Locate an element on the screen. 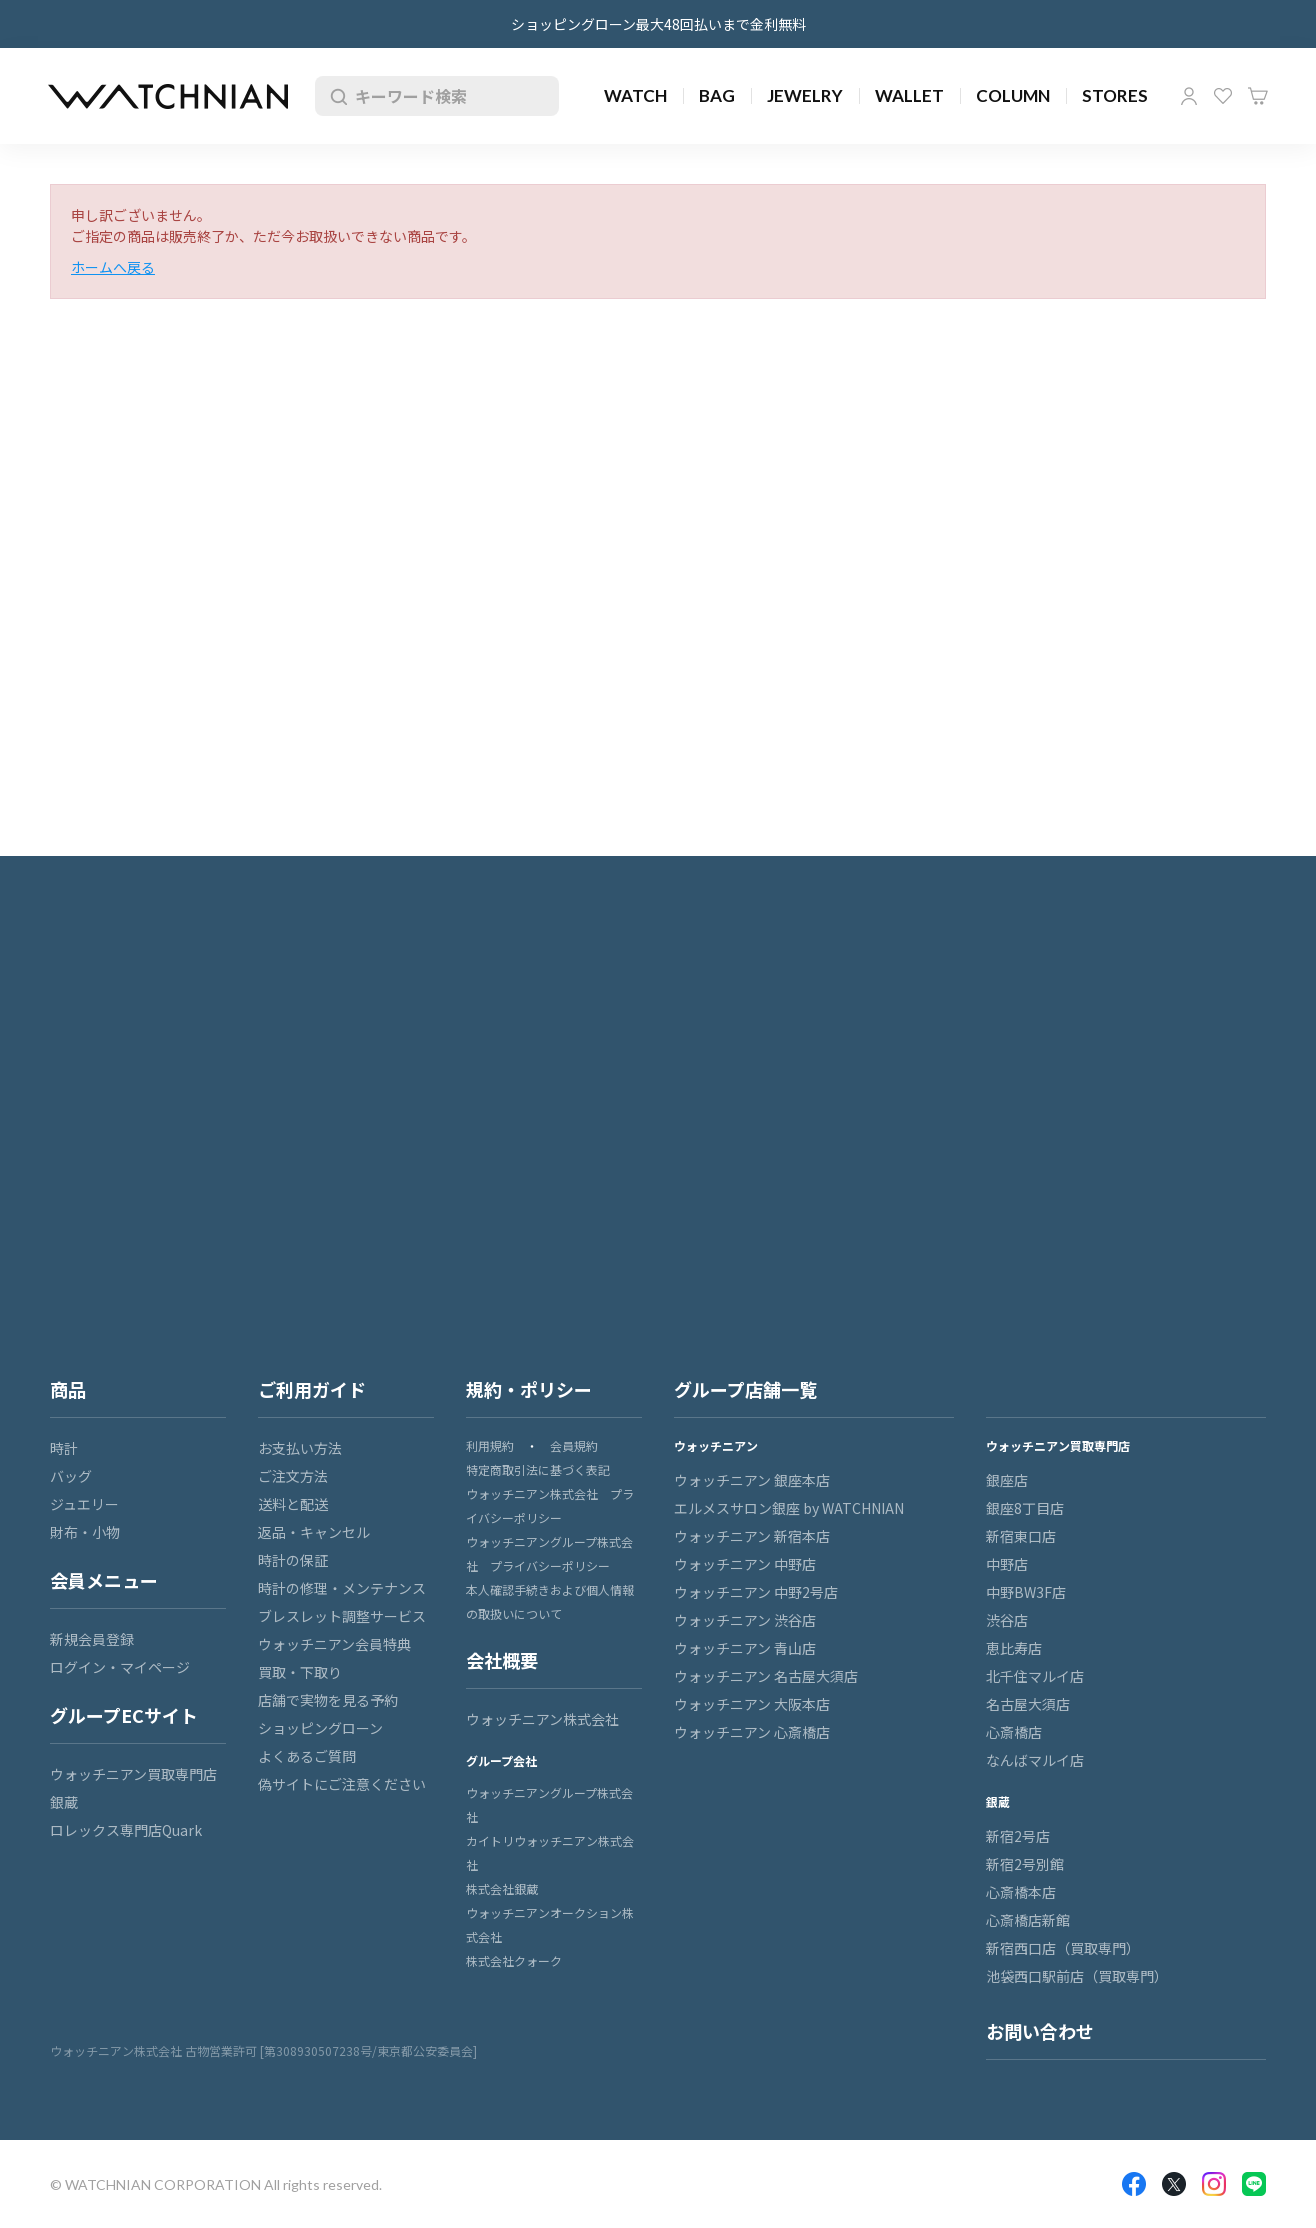 The height and width of the screenshot is (2228, 1316). ウォッチニアン 新宿本店 is located at coordinates (752, 1536).